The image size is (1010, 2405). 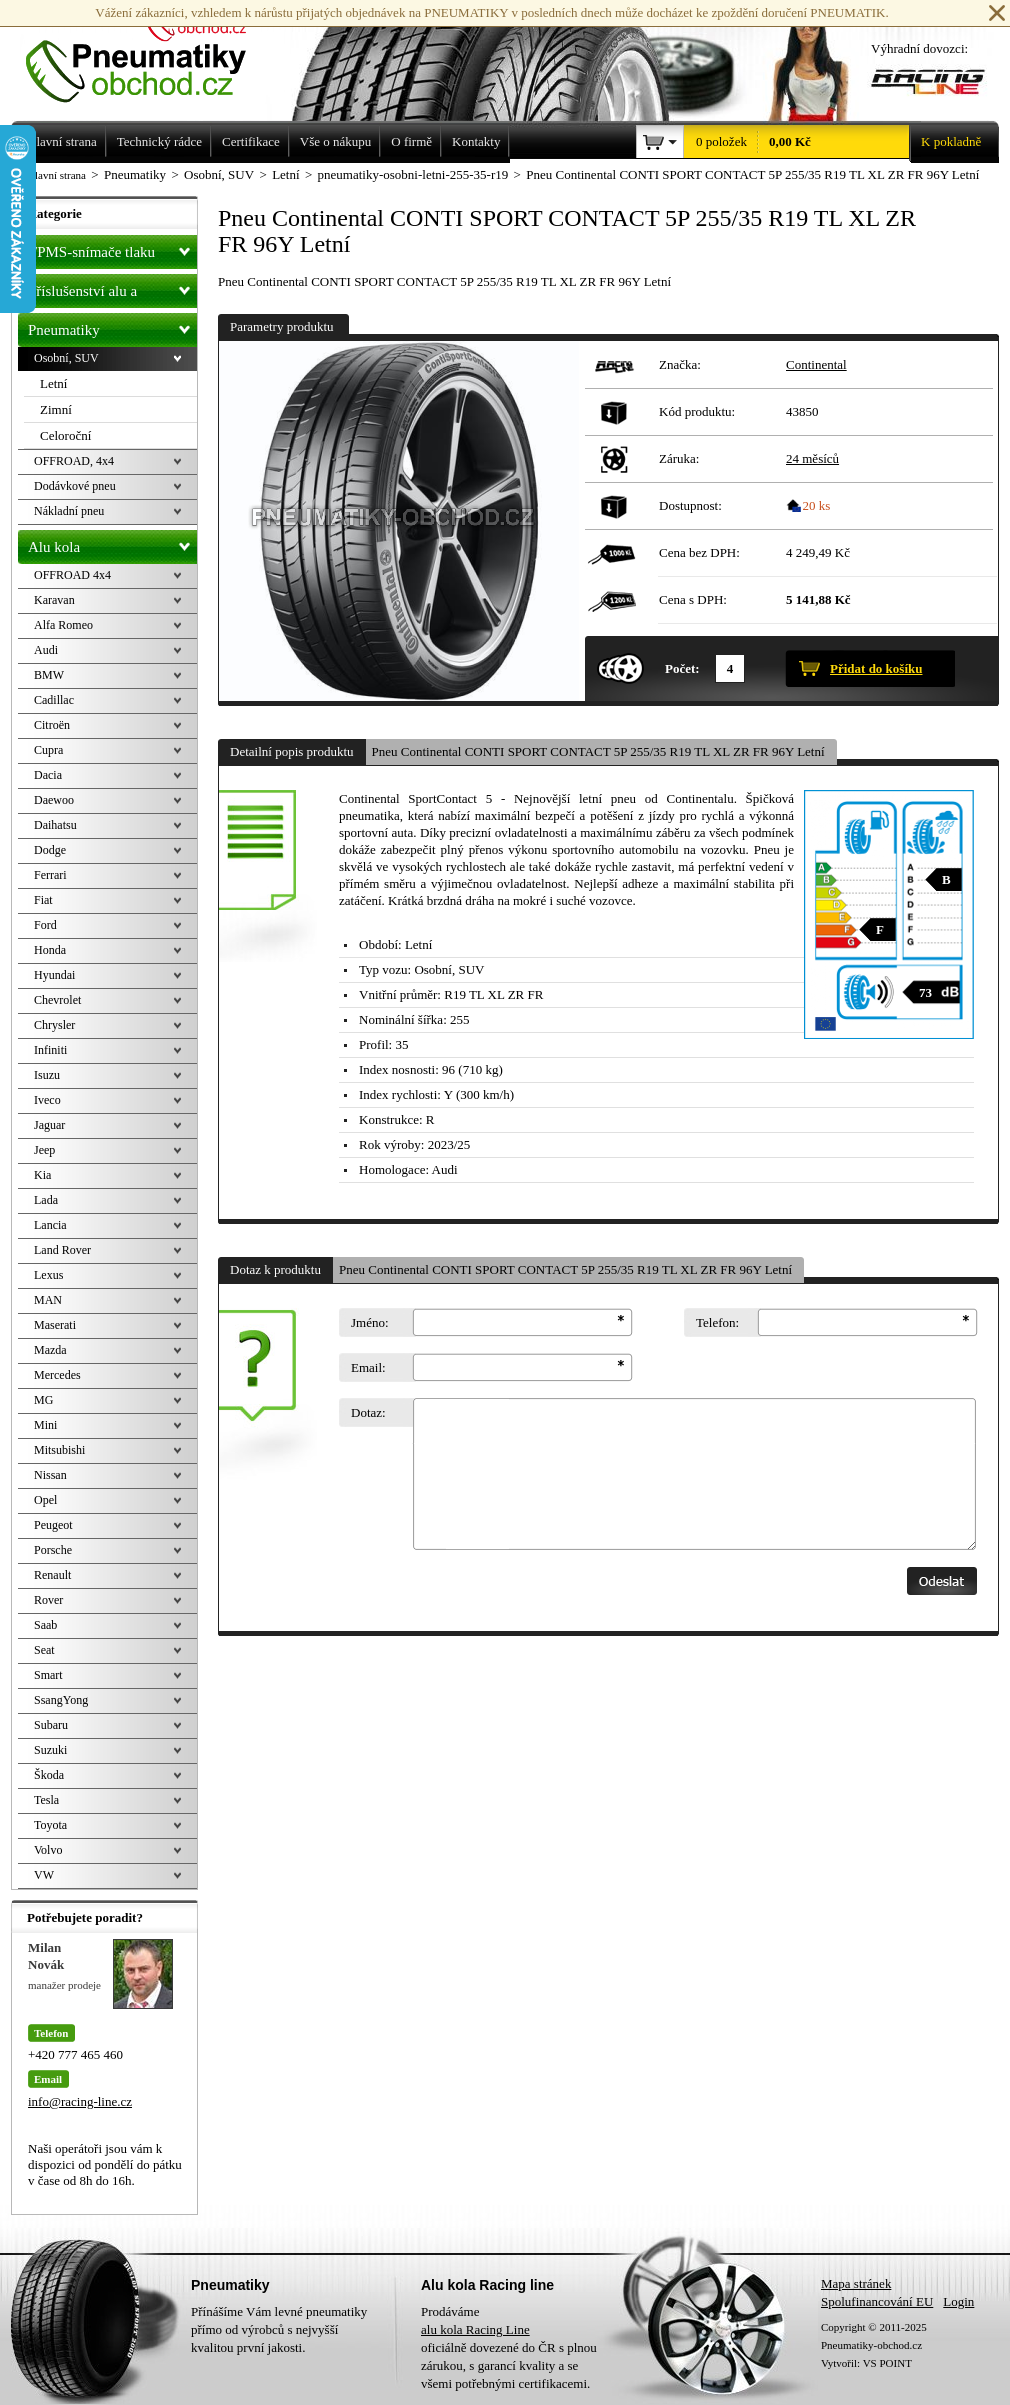 What do you see at coordinates (876, 668) in the screenshot?
I see `Přidat do košíku` at bounding box center [876, 668].